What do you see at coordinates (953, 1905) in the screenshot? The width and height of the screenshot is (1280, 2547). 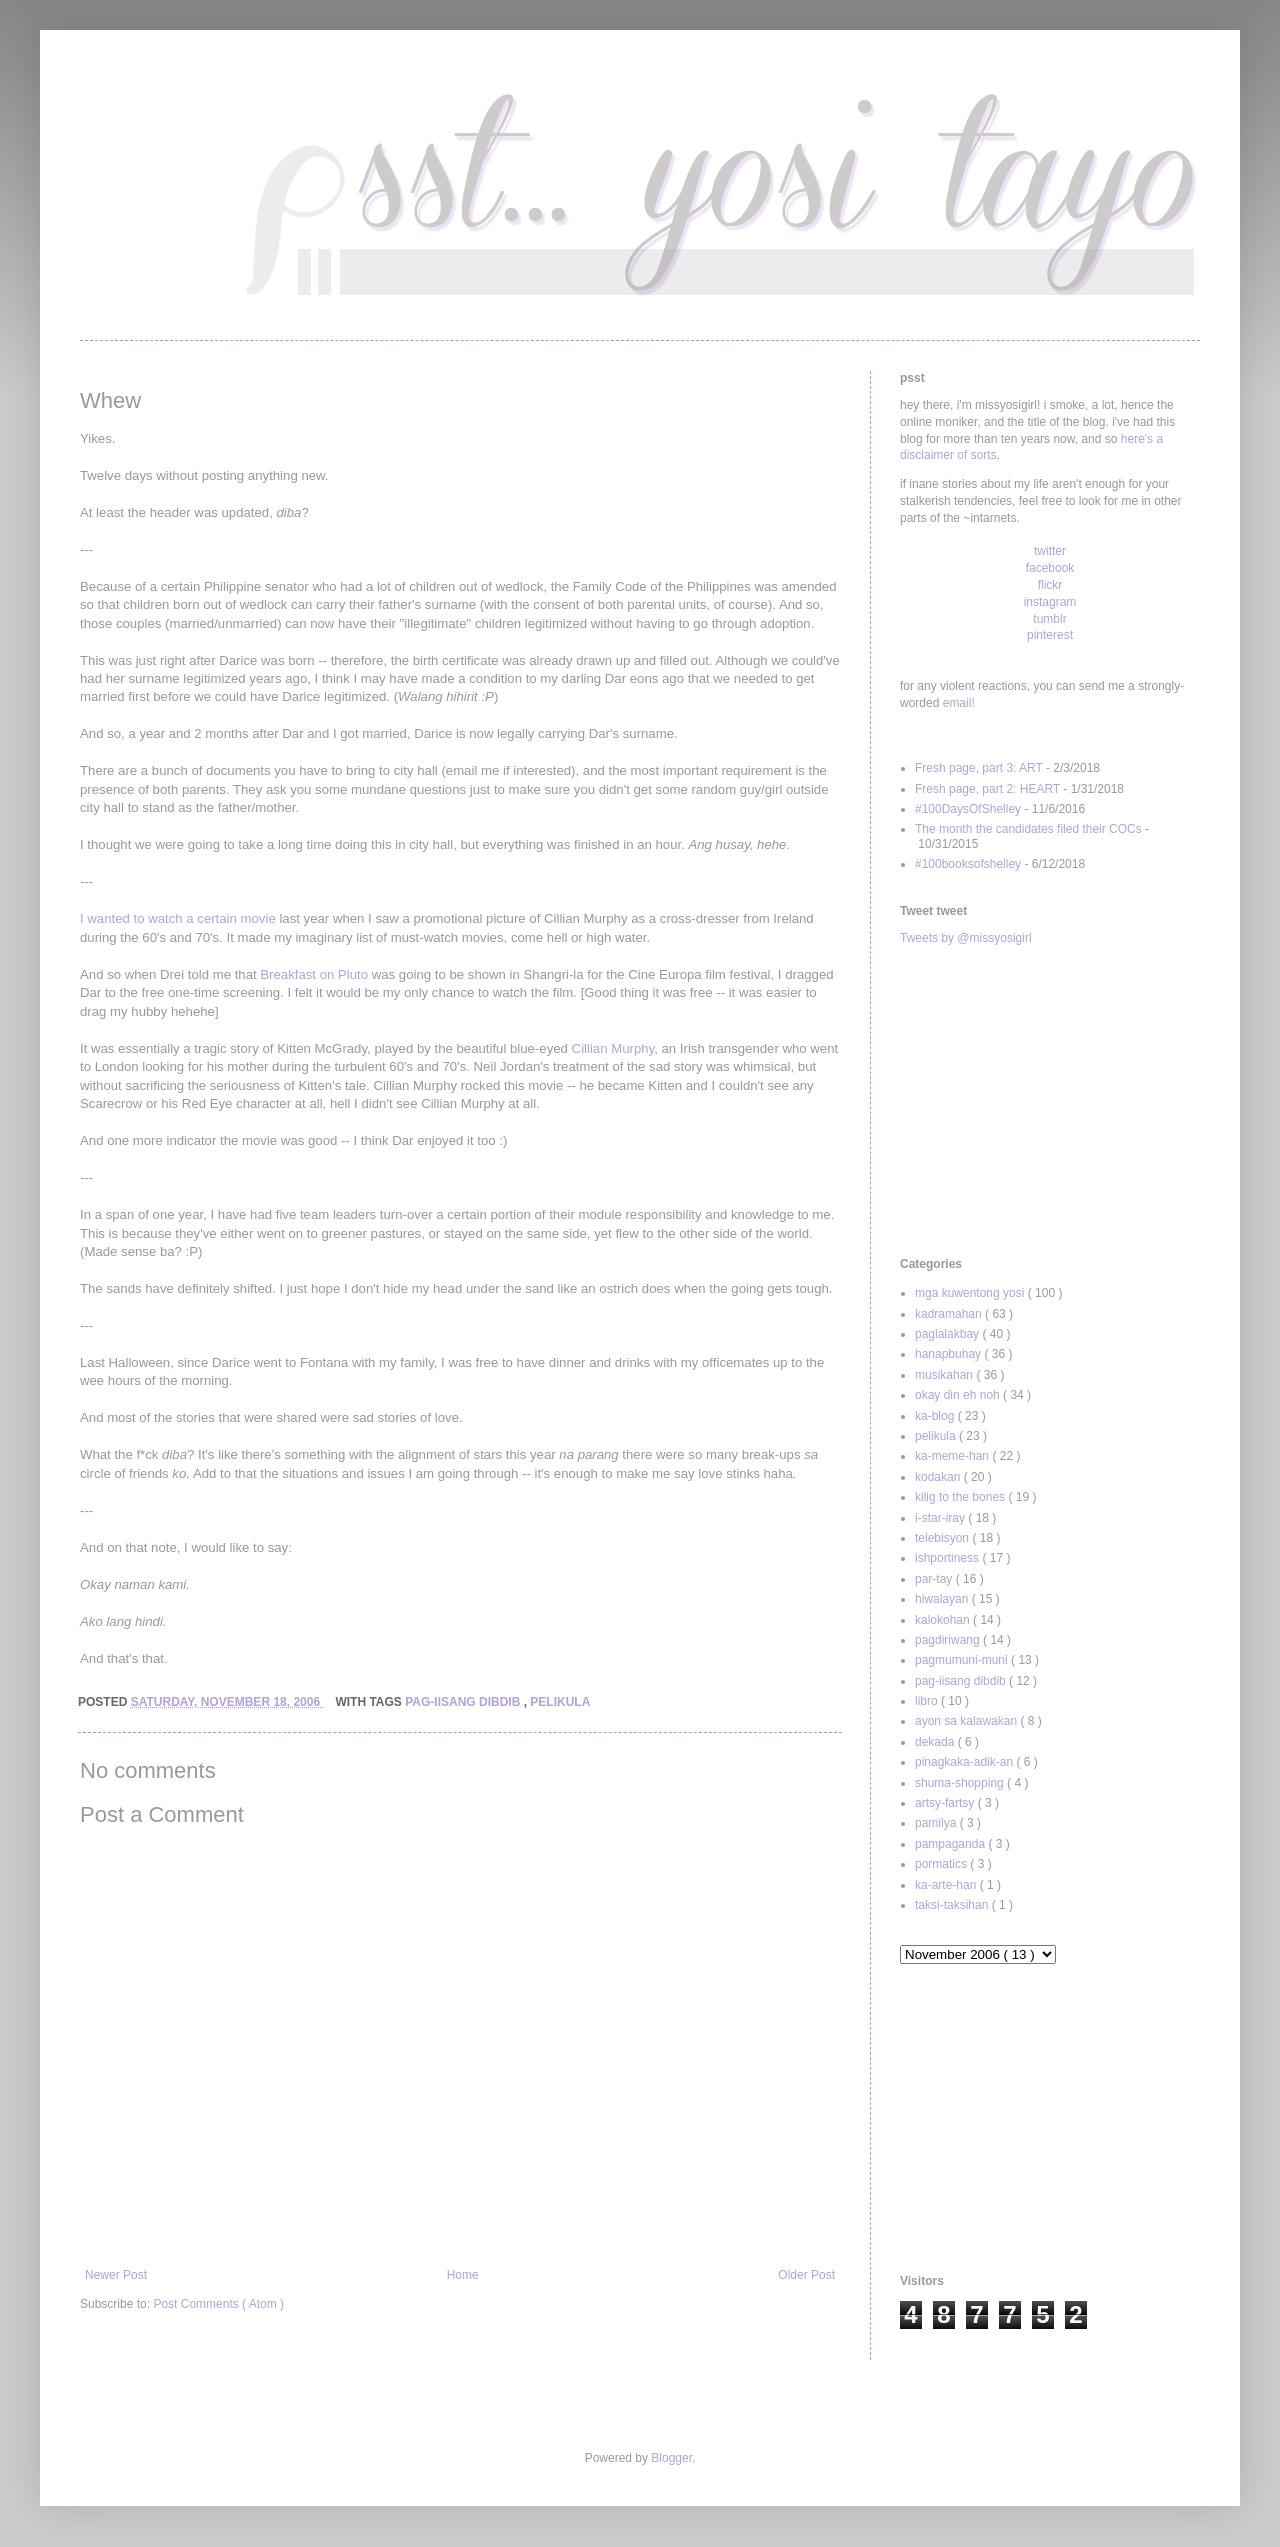 I see `taksi-taksihan` at bounding box center [953, 1905].